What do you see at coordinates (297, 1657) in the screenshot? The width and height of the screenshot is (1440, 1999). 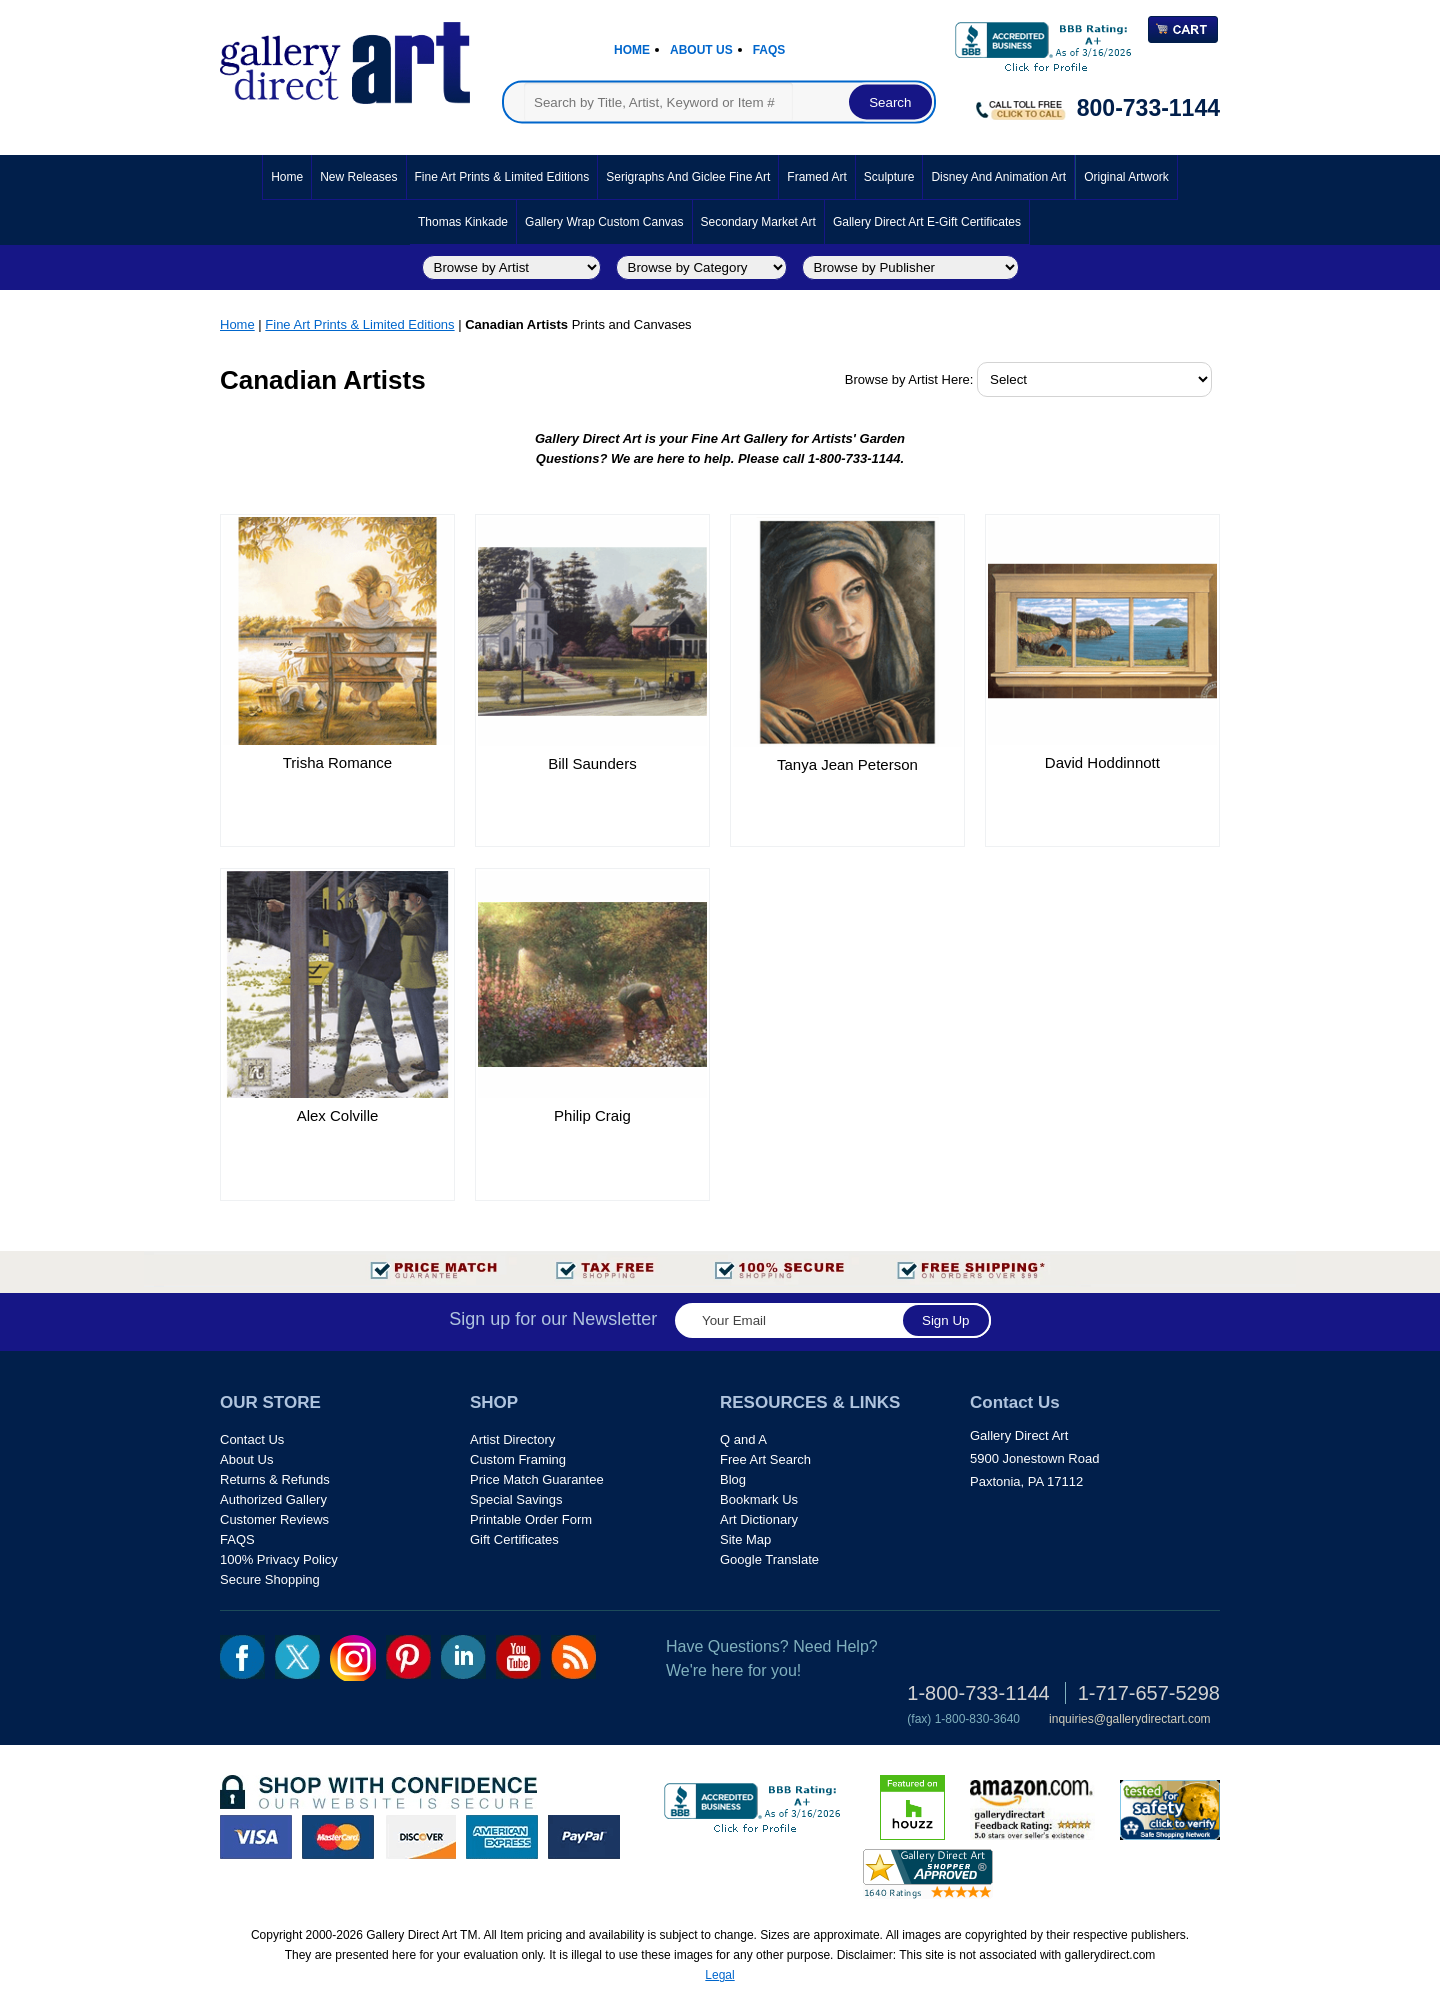 I see `twt` at bounding box center [297, 1657].